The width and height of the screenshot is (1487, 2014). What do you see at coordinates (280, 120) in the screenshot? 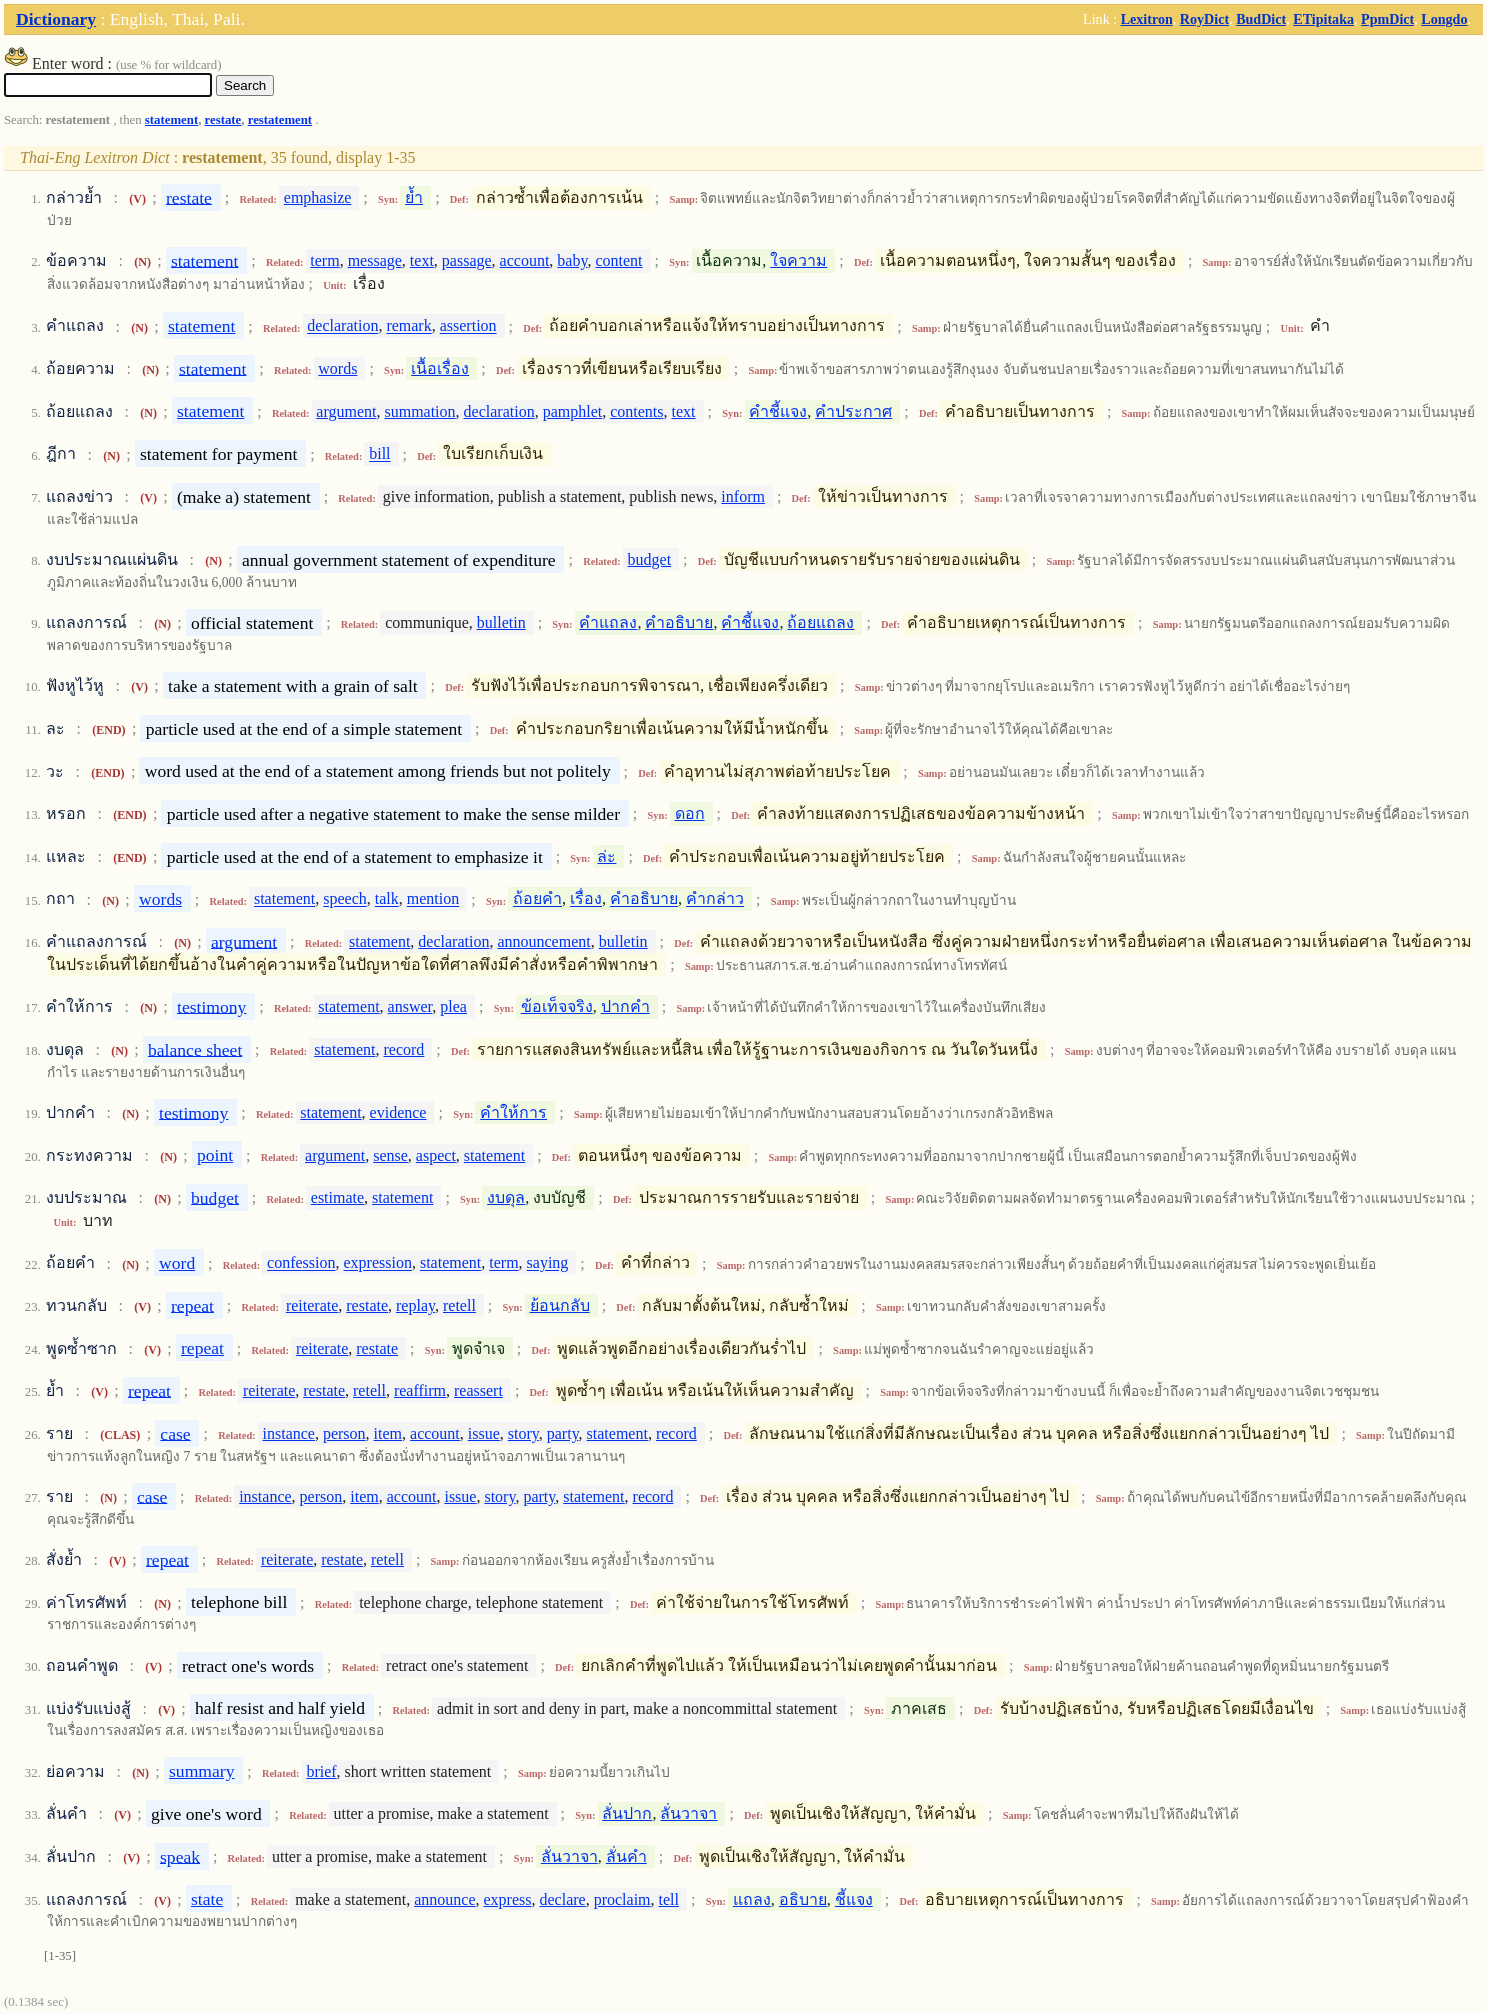
I see `restatement` at bounding box center [280, 120].